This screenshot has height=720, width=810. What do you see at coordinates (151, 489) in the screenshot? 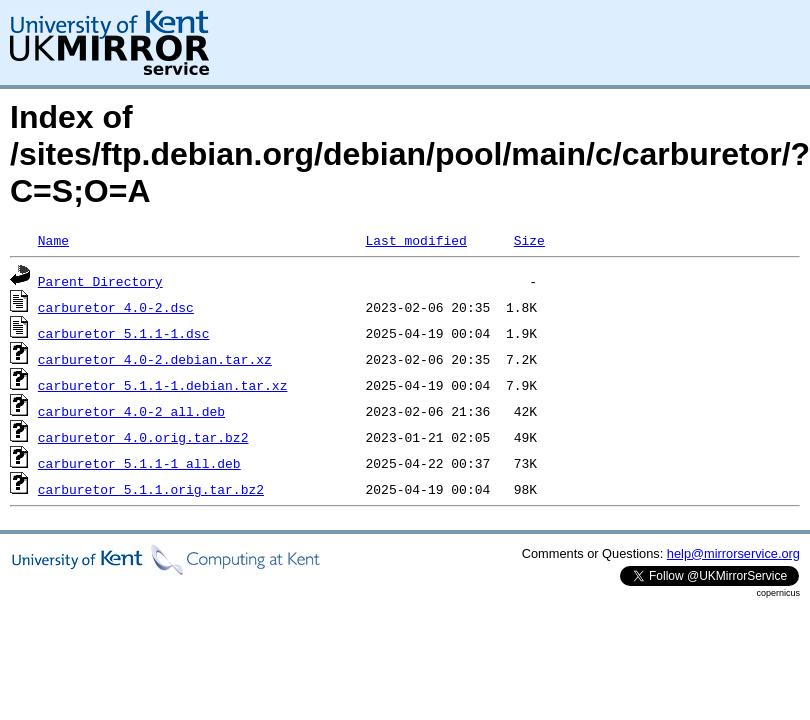
I see `carburetor_5.1.1.orig.tar.bz2` at bounding box center [151, 489].